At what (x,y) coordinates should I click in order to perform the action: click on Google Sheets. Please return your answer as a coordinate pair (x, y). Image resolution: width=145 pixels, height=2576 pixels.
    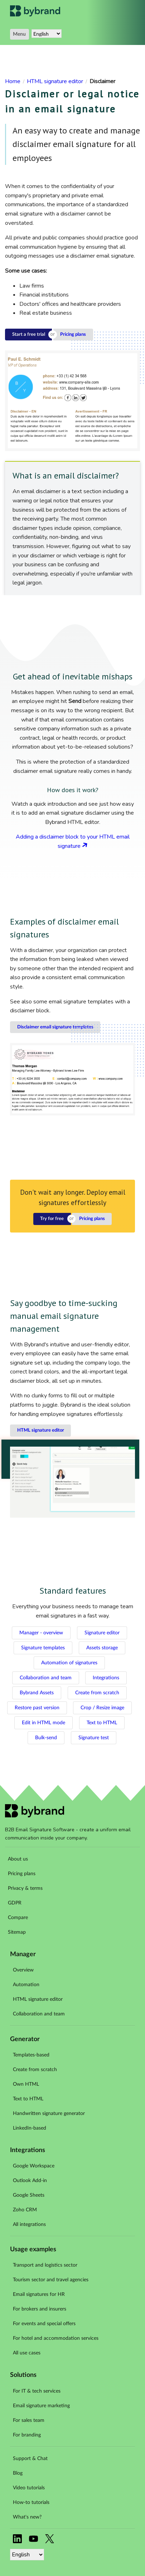
    Looking at the image, I should click on (28, 2195).